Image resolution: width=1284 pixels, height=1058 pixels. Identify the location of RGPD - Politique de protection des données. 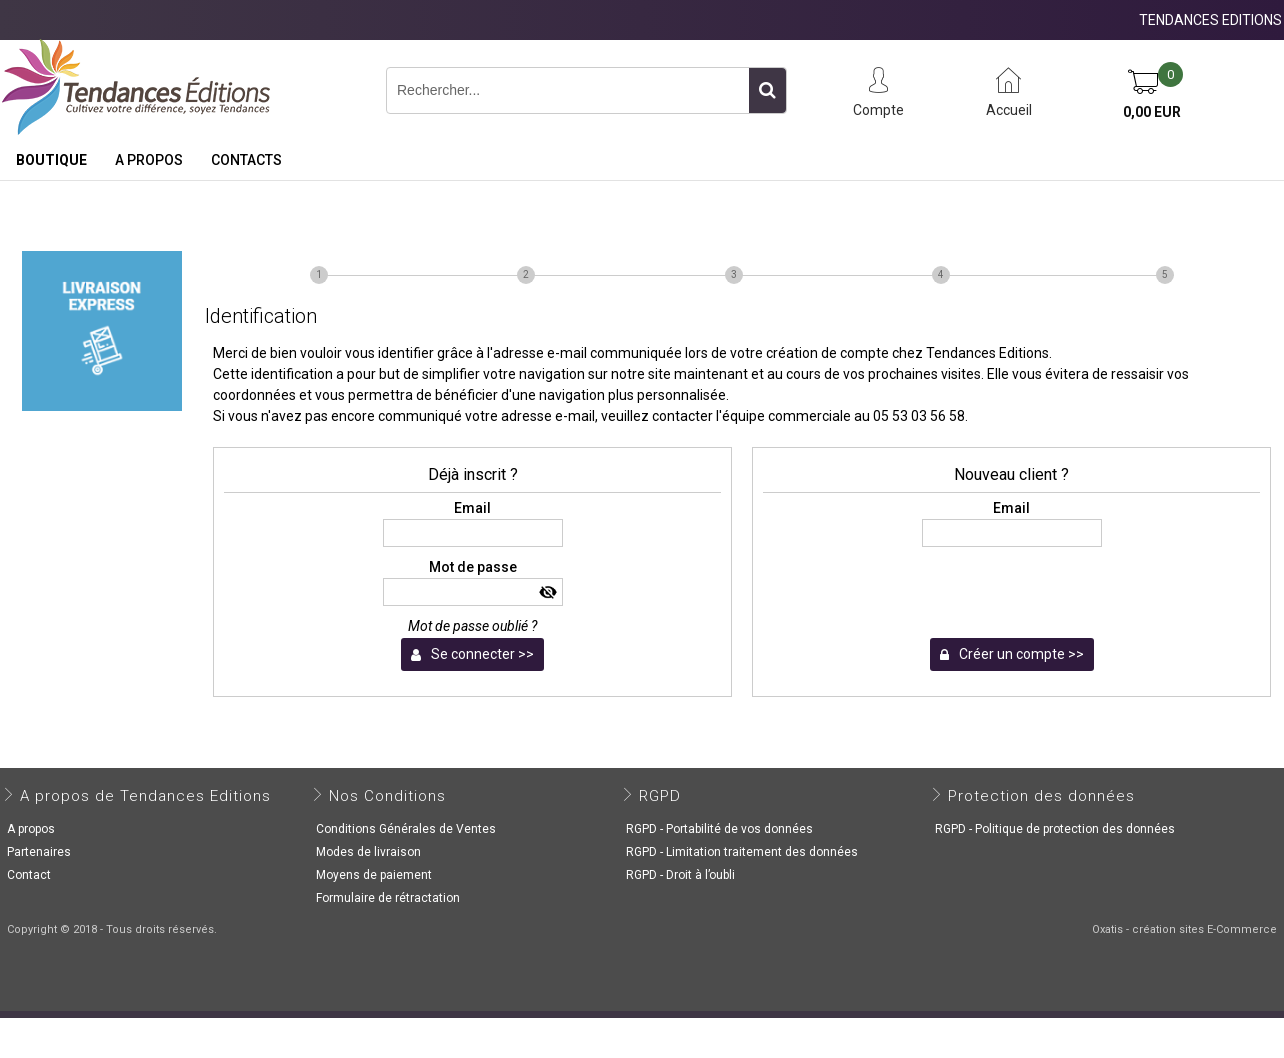
(1055, 829).